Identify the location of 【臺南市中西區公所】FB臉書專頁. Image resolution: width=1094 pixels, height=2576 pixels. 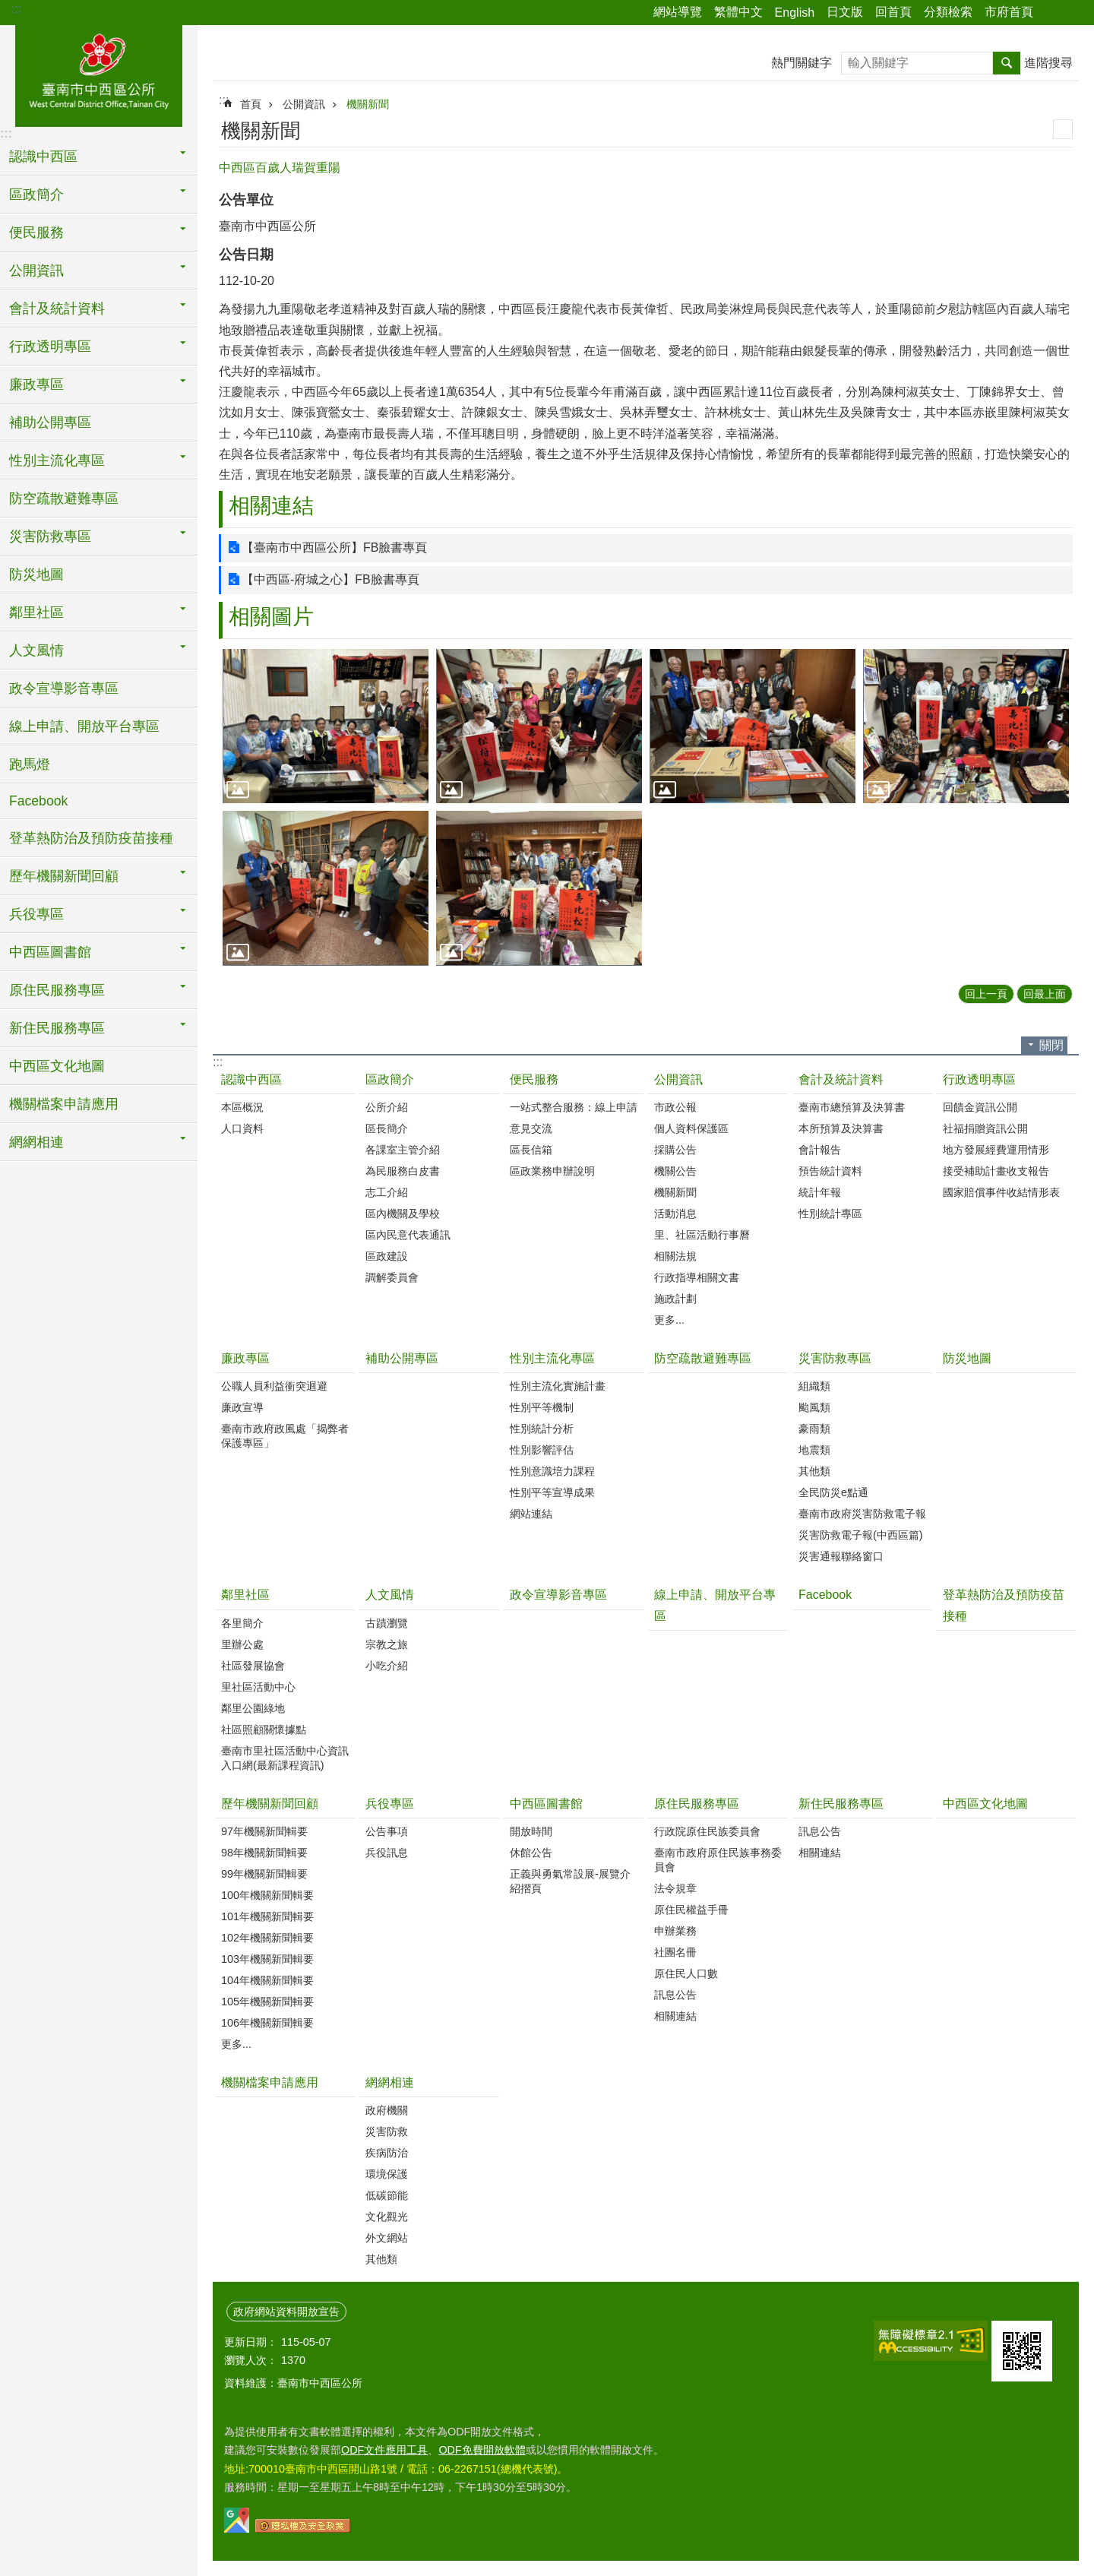
(334, 547).